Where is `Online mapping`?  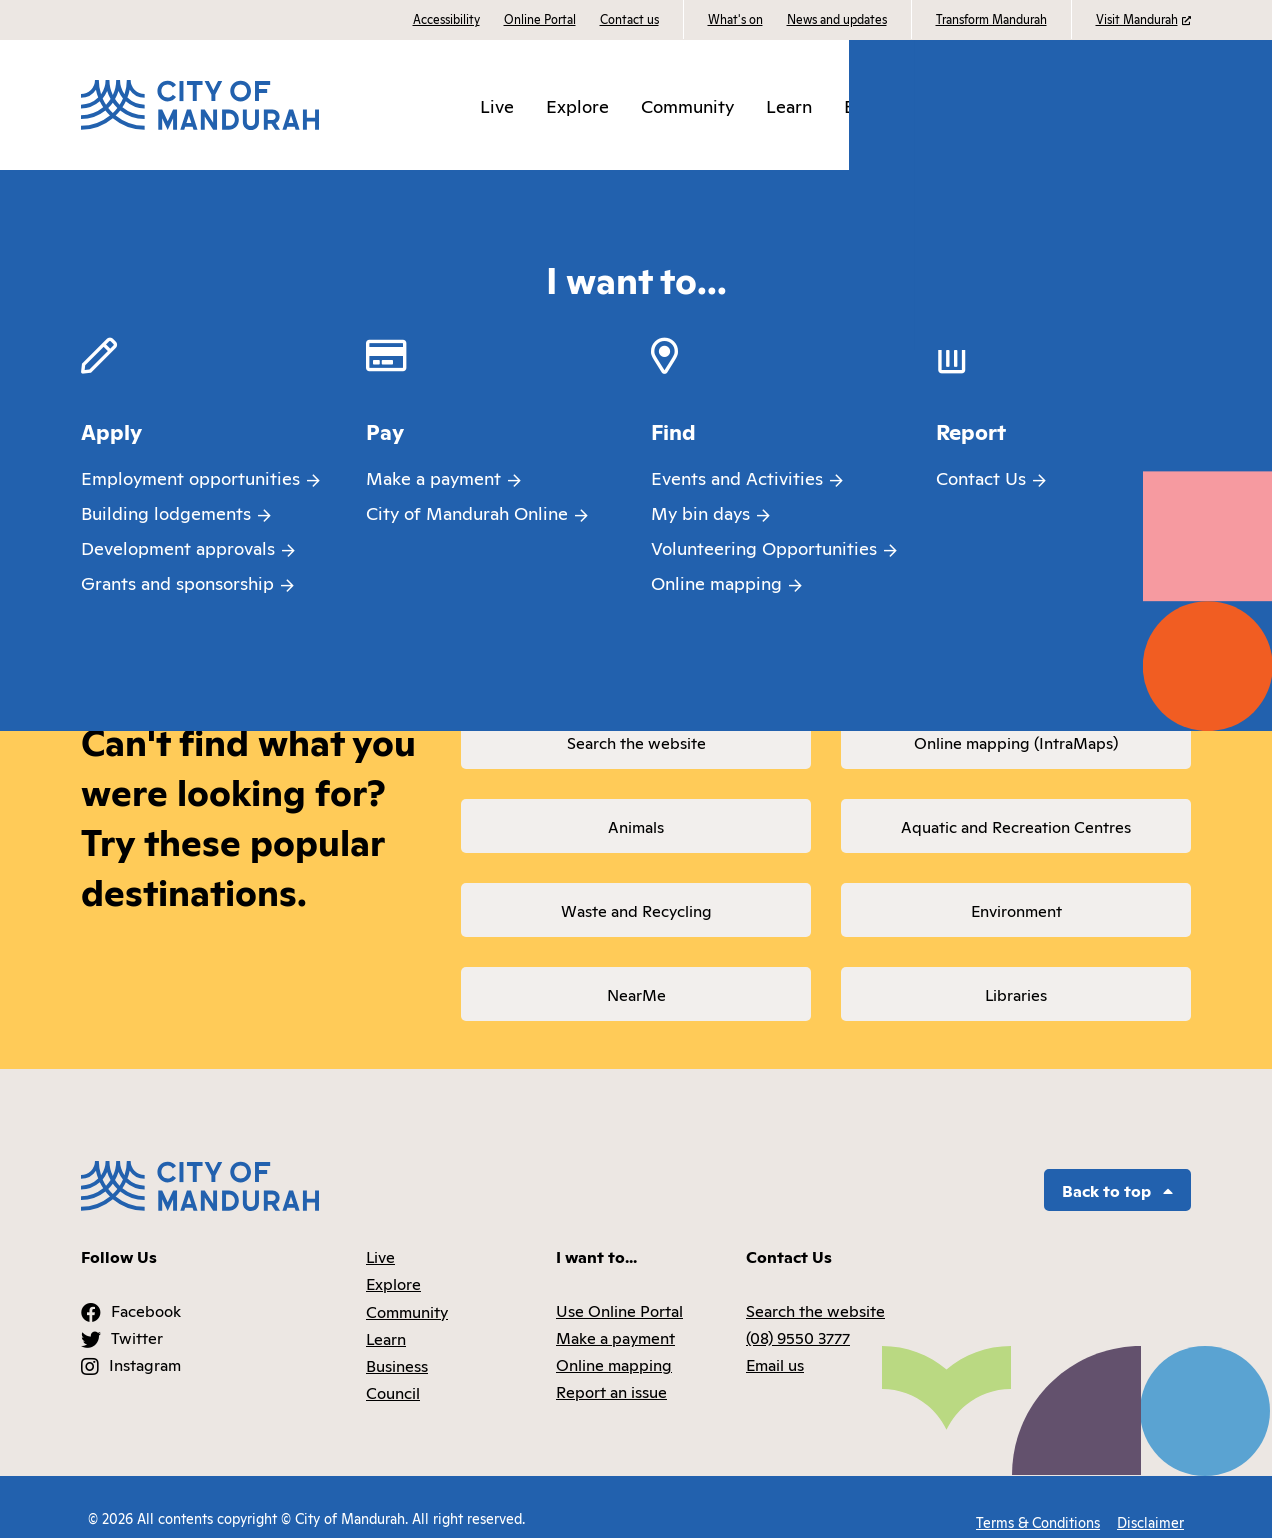 Online mapping is located at coordinates (614, 1343).